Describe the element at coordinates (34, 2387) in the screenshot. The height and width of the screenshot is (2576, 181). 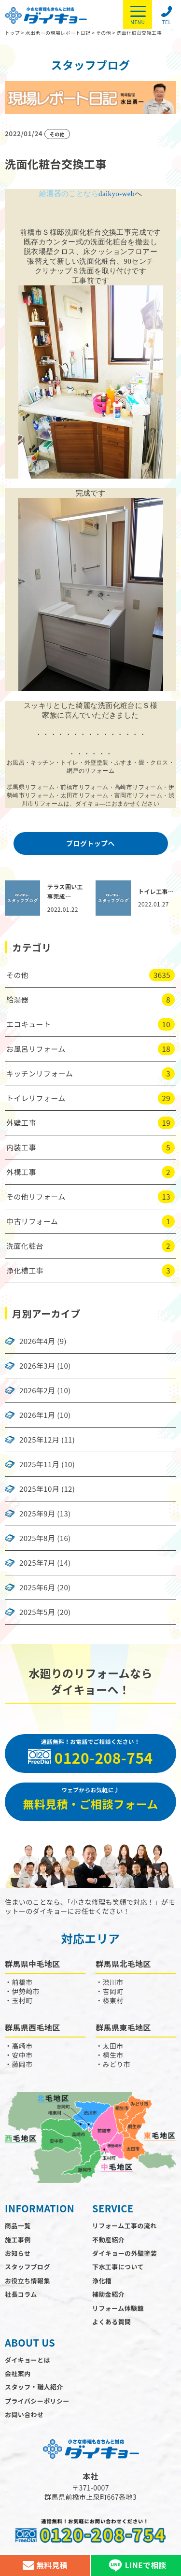
I see `スタッフ・職人紹介` at that location.